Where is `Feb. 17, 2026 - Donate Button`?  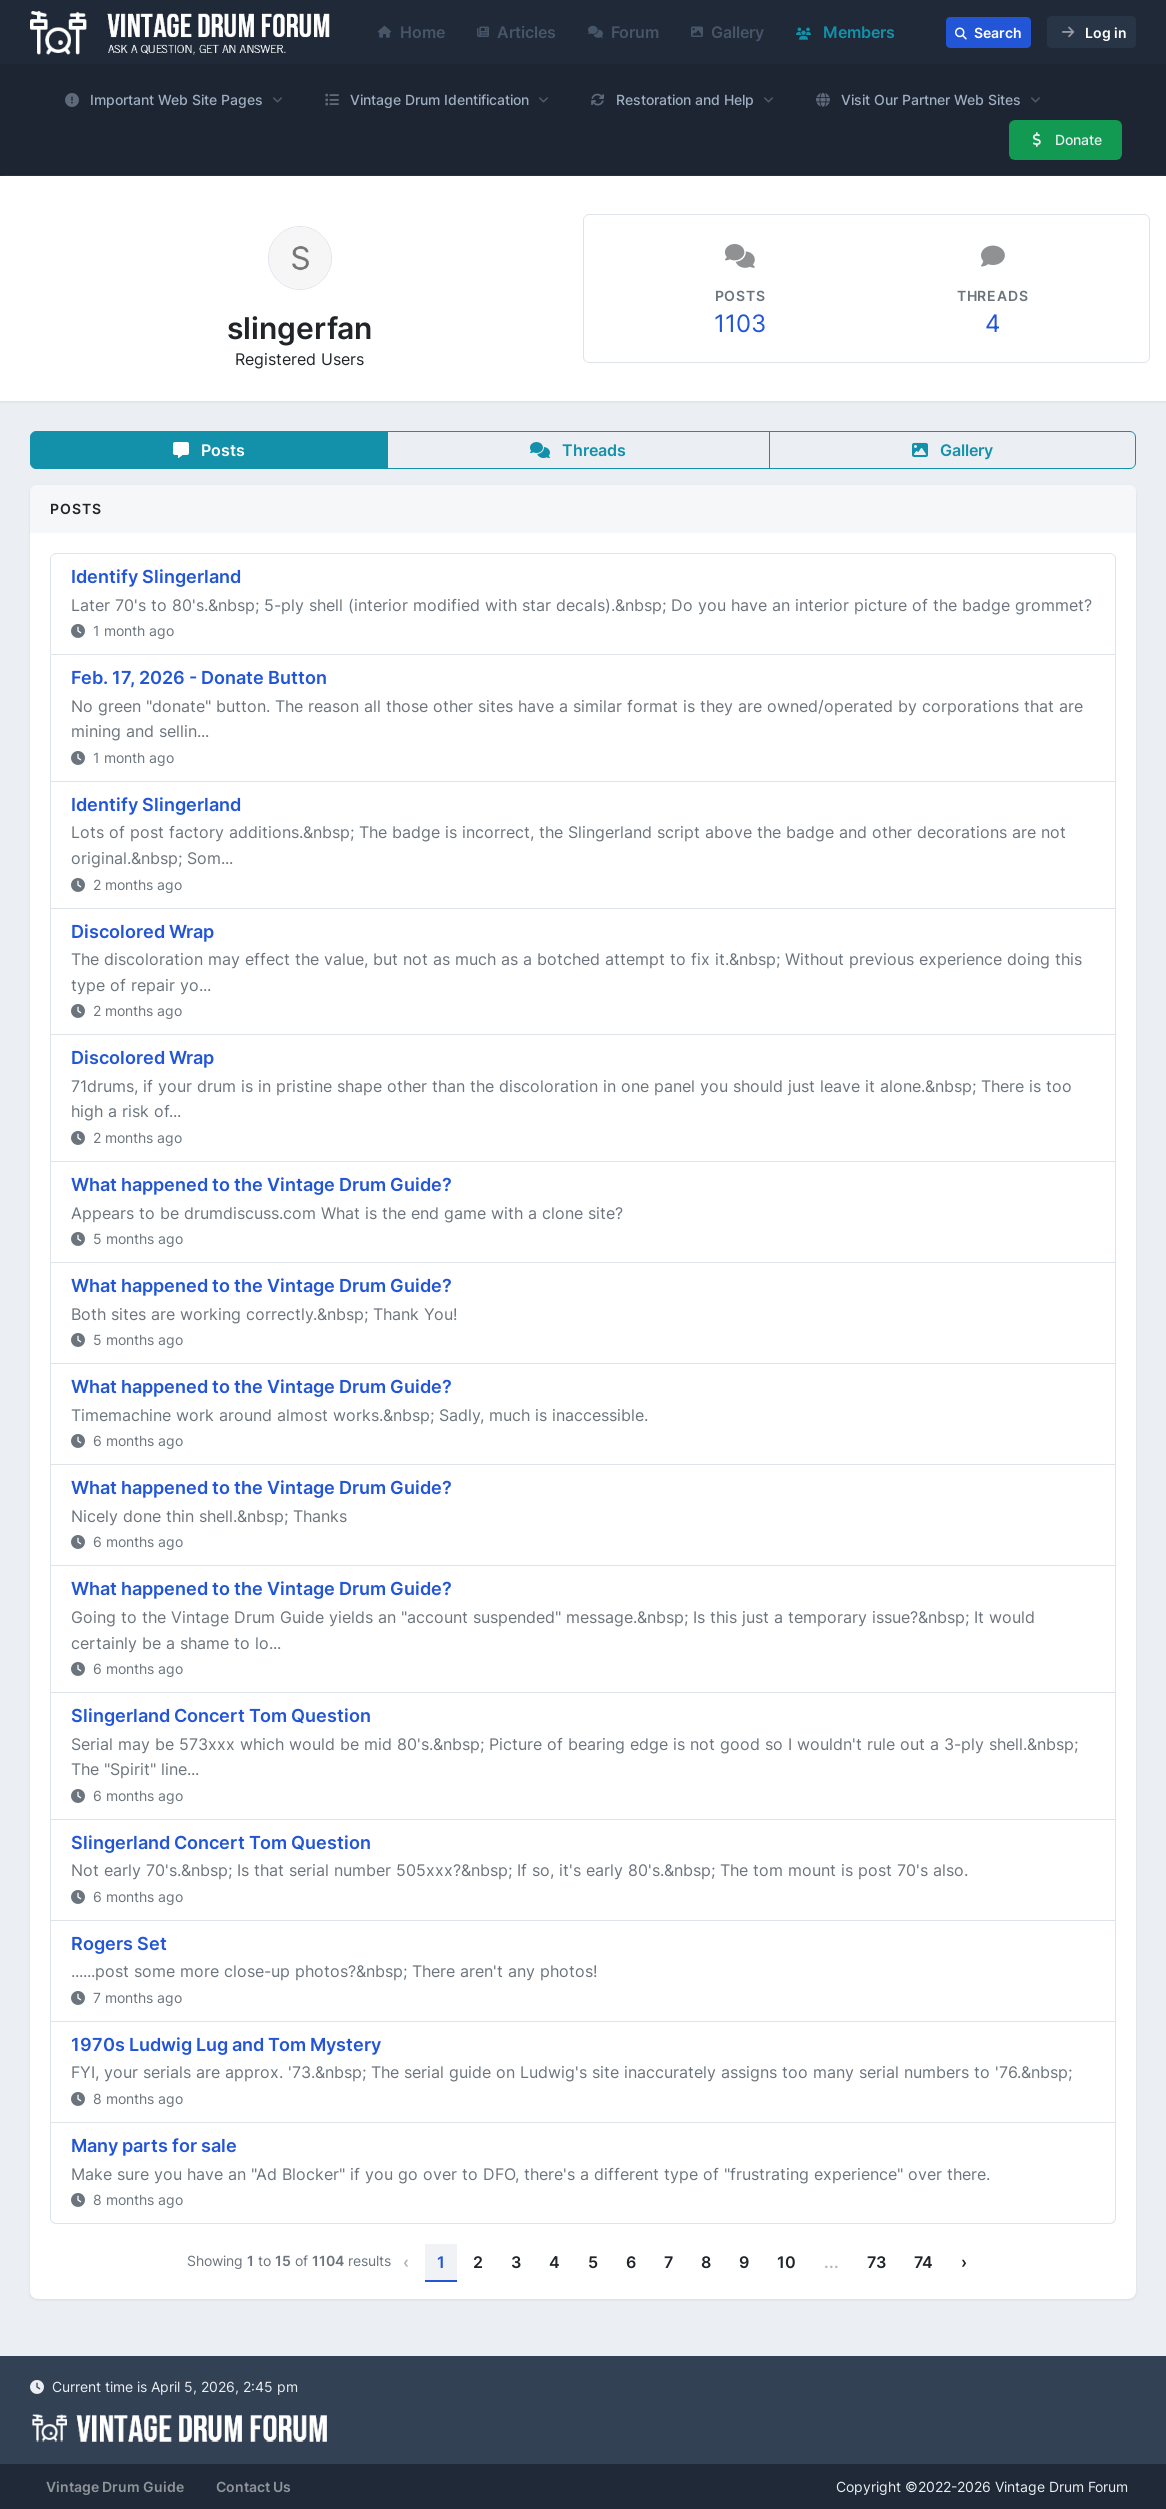 Feb. 17, 2026 - Donate Button is located at coordinates (199, 677).